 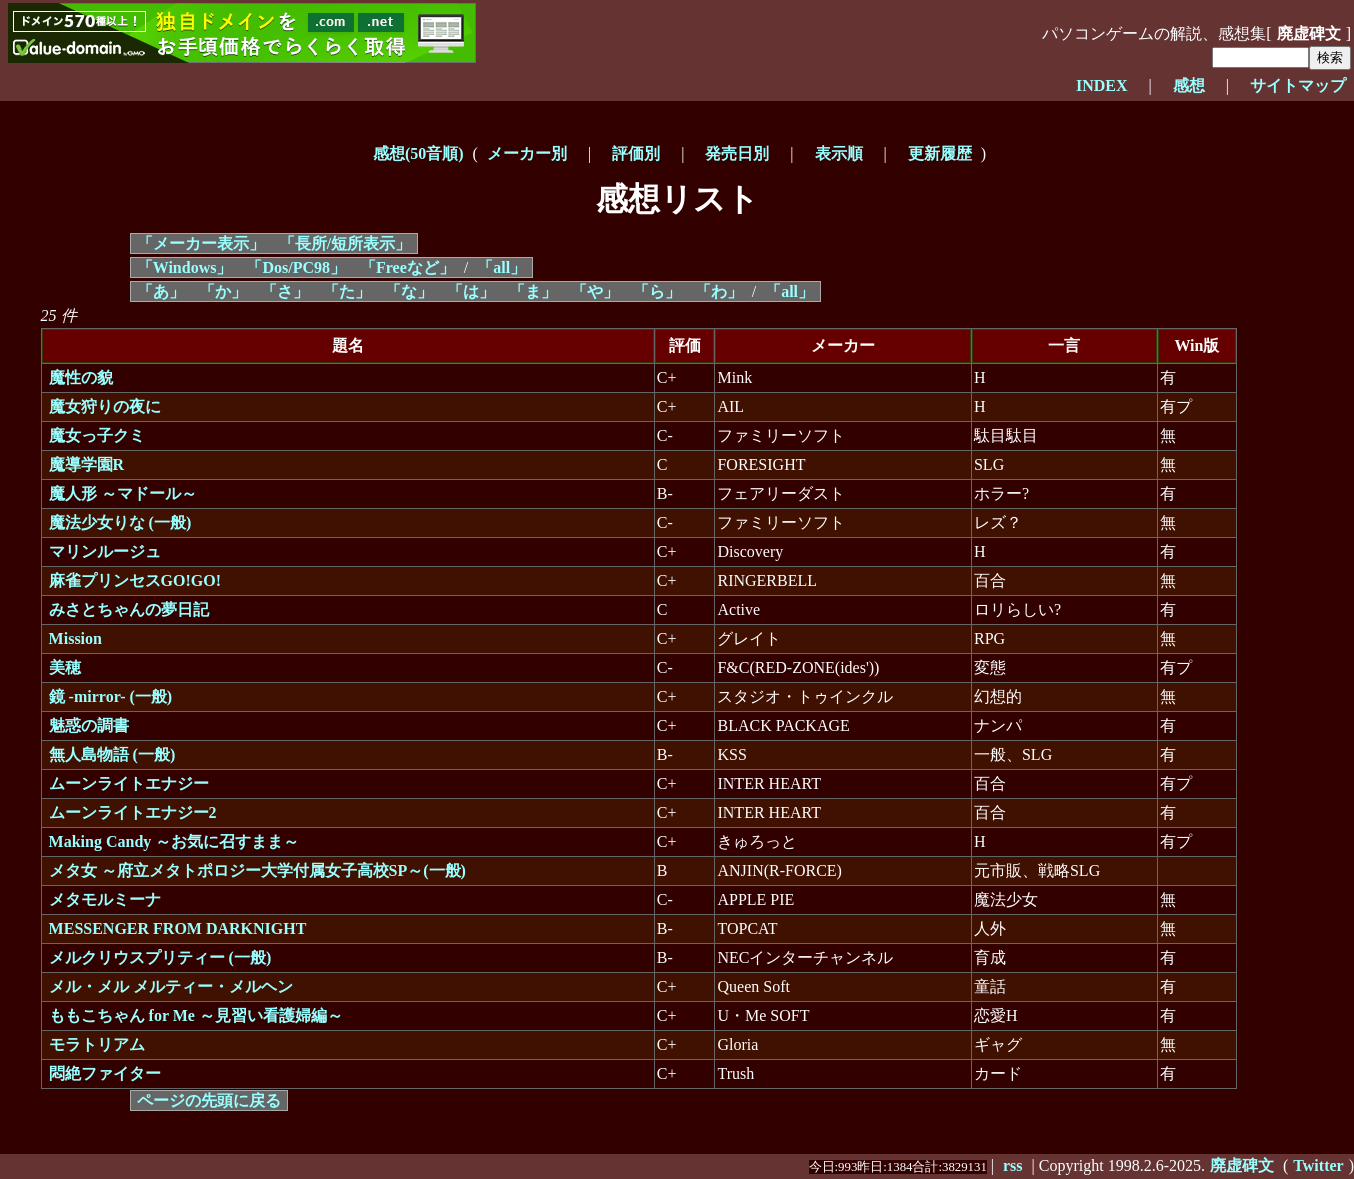 What do you see at coordinates (407, 267) in the screenshot?
I see `「Freeなど」` at bounding box center [407, 267].